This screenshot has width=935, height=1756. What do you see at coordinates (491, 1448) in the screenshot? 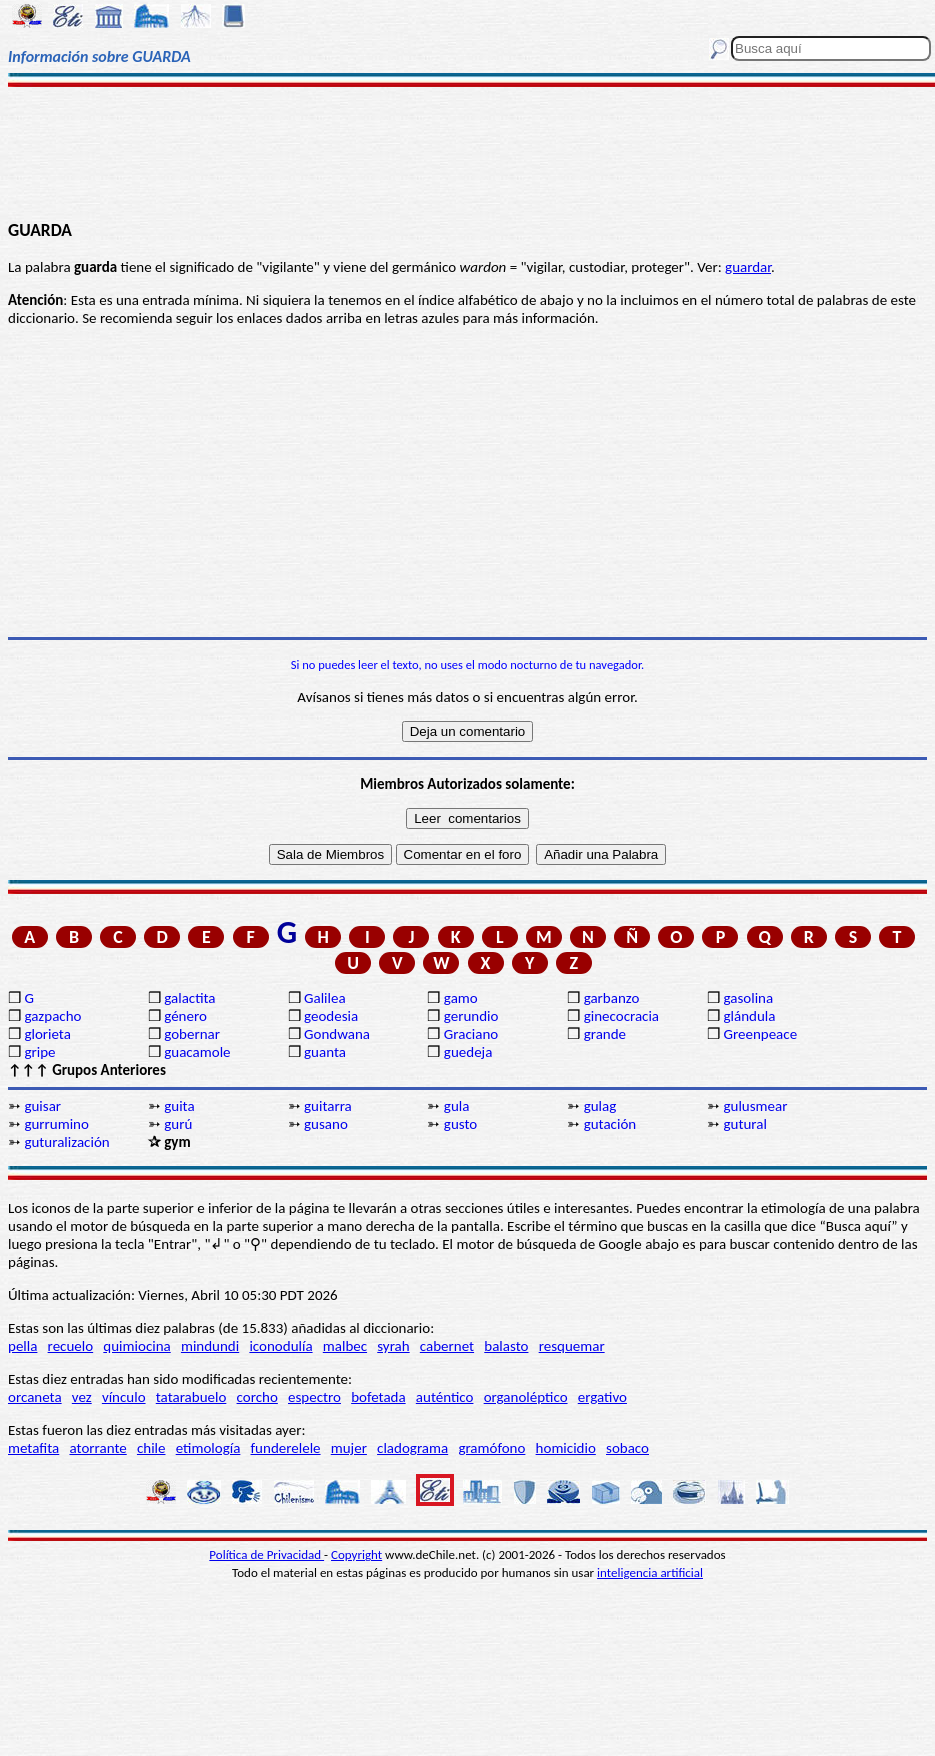
I see `gramófono` at bounding box center [491, 1448].